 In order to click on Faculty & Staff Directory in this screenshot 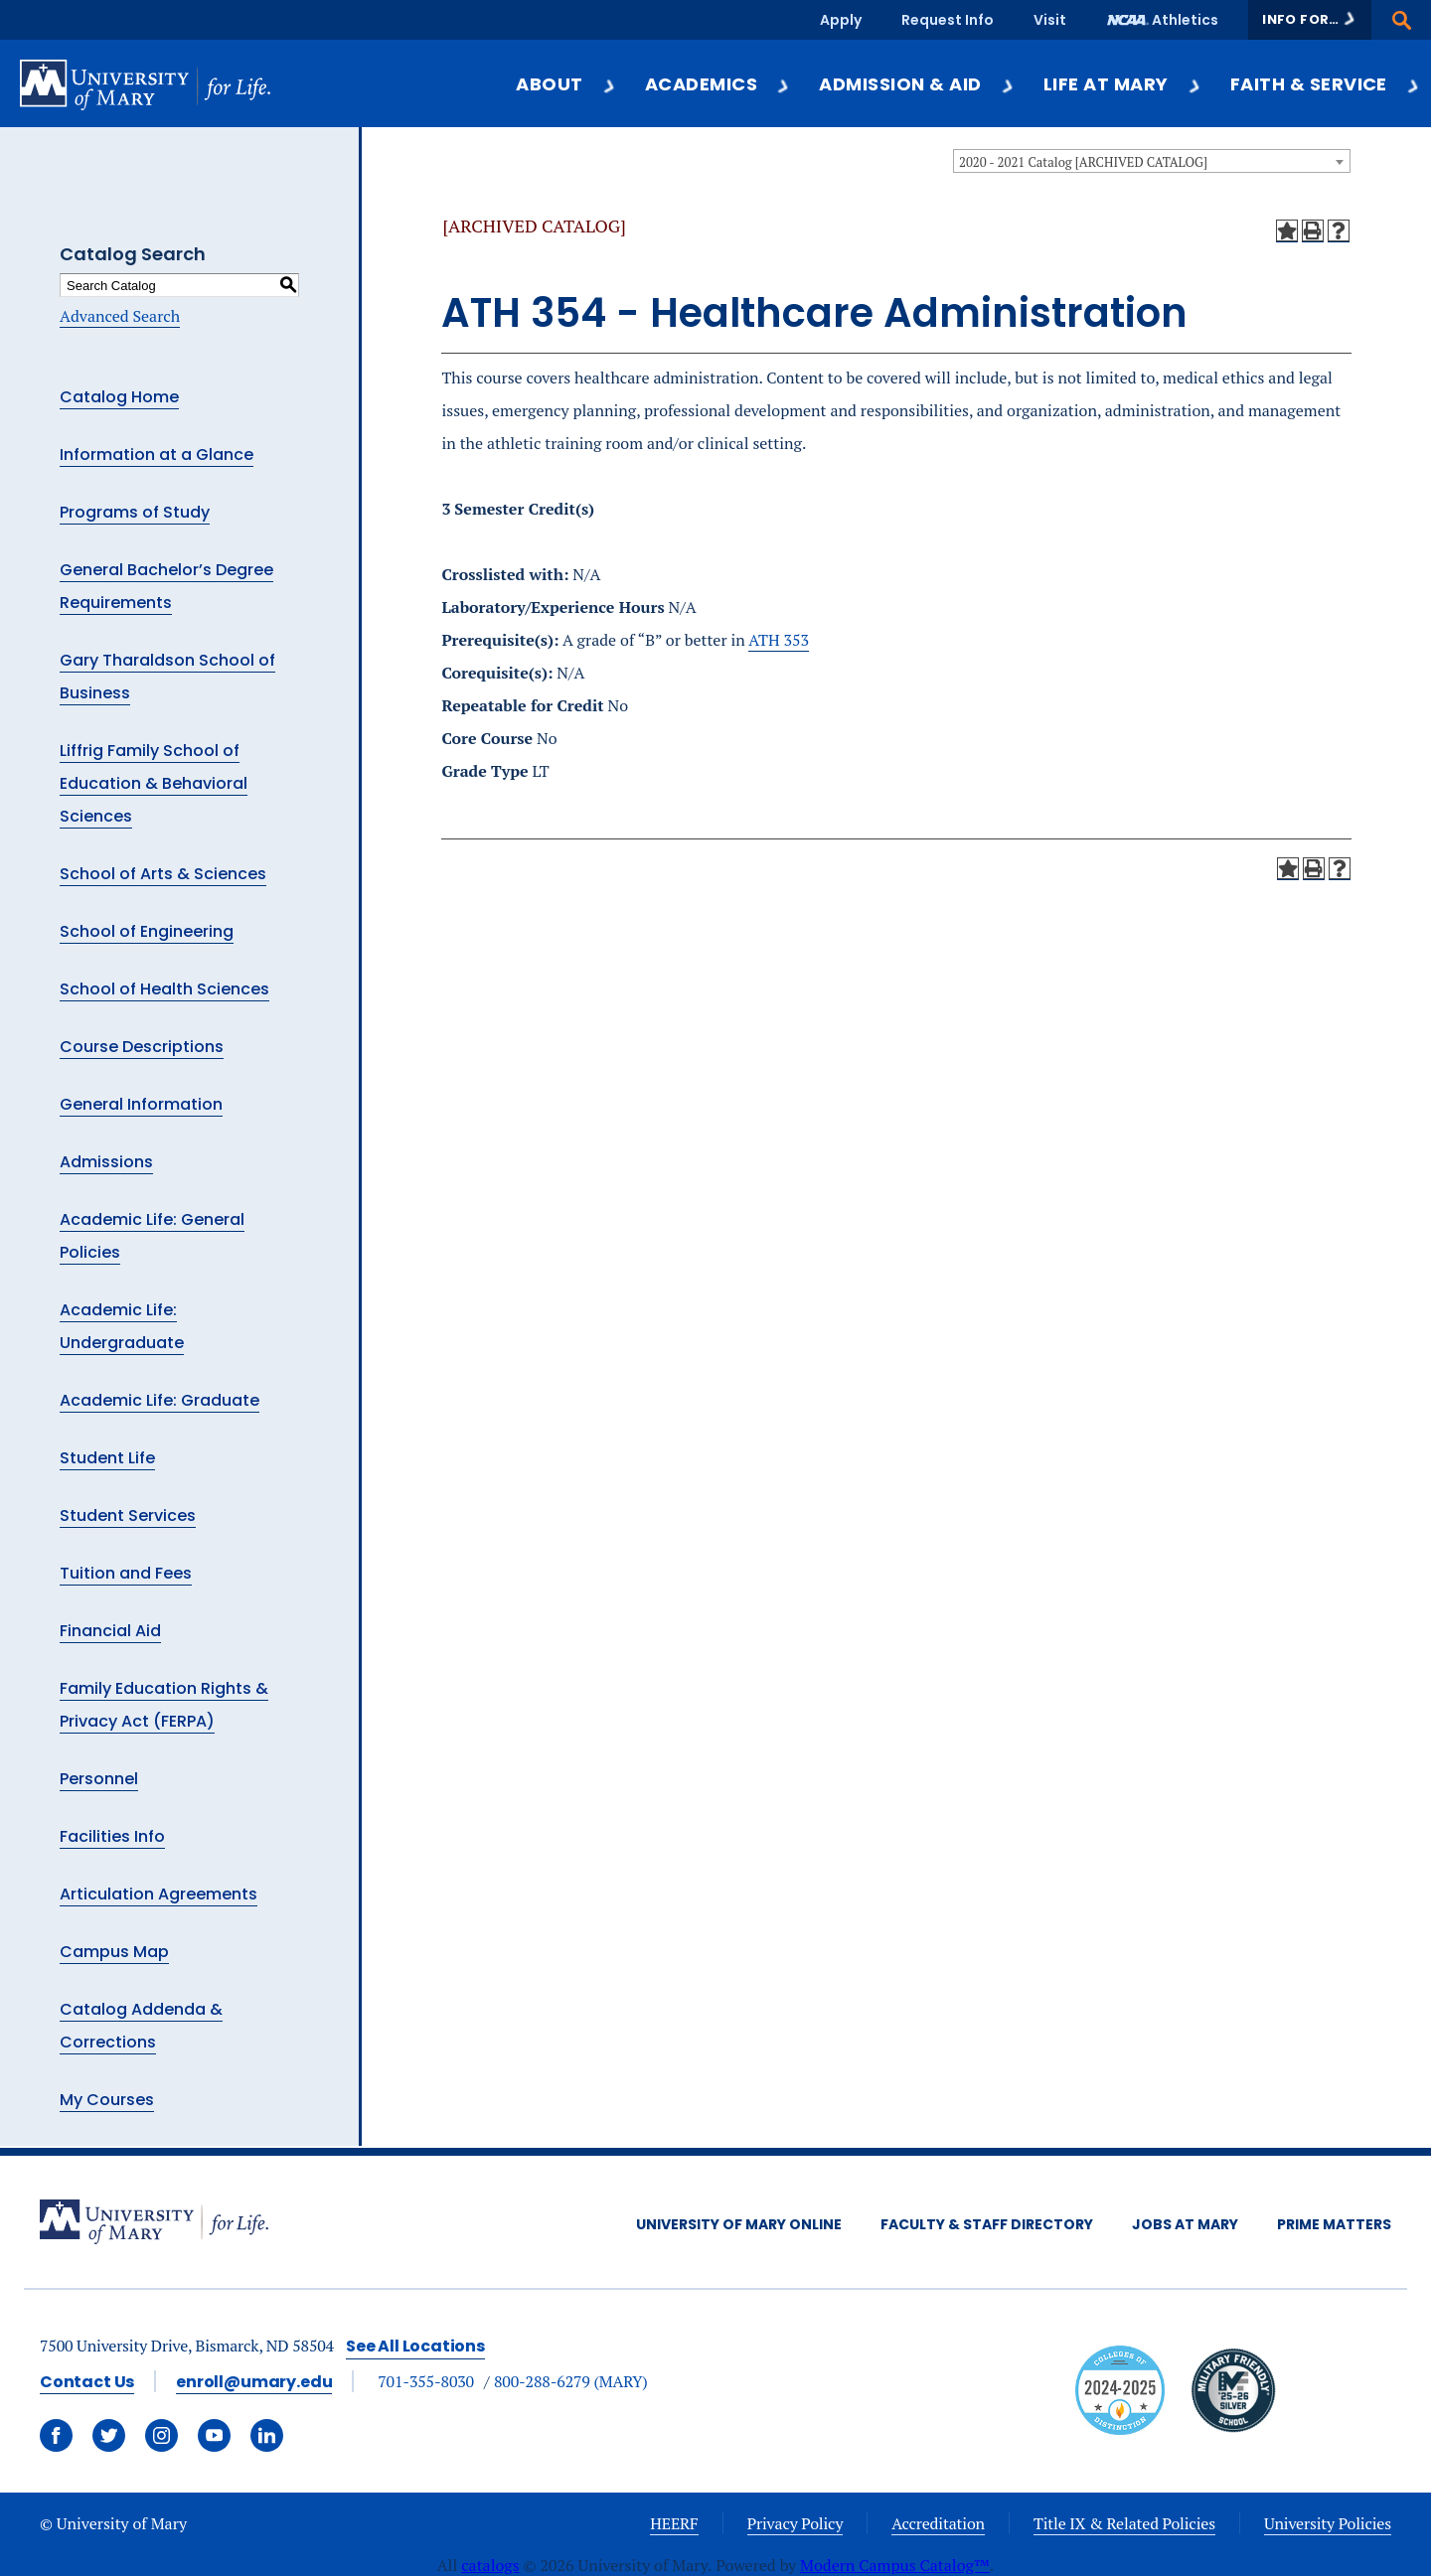, I will do `click(986, 2224)`.